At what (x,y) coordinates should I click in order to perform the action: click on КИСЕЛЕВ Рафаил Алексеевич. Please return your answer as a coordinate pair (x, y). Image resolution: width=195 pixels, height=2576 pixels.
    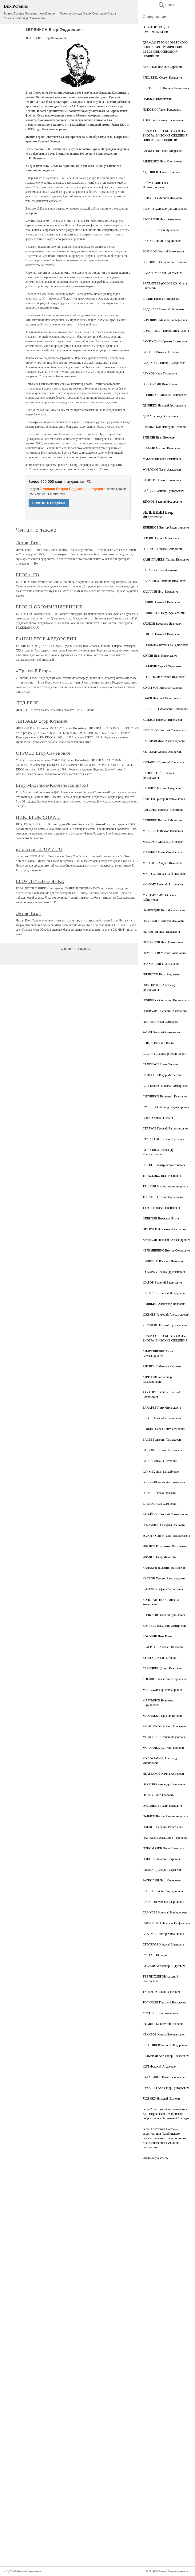
    Looking at the image, I should click on (163, 1589).